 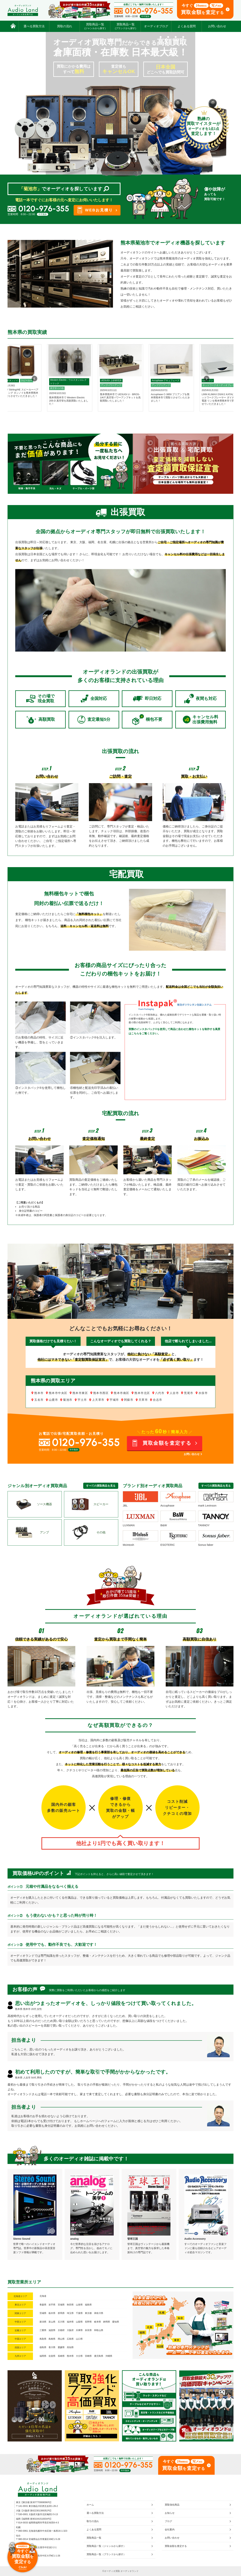 I want to click on 広島県, so click(x=70, y=2339).